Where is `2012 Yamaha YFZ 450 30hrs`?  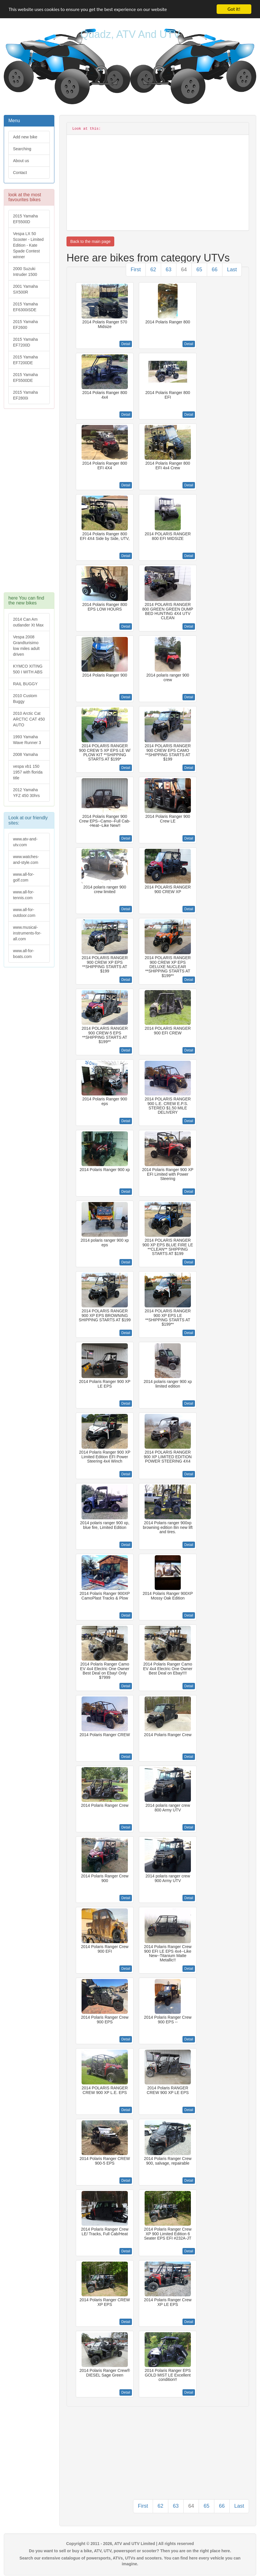
2012 Yamaha YFZ 450 30hrs is located at coordinates (26, 792).